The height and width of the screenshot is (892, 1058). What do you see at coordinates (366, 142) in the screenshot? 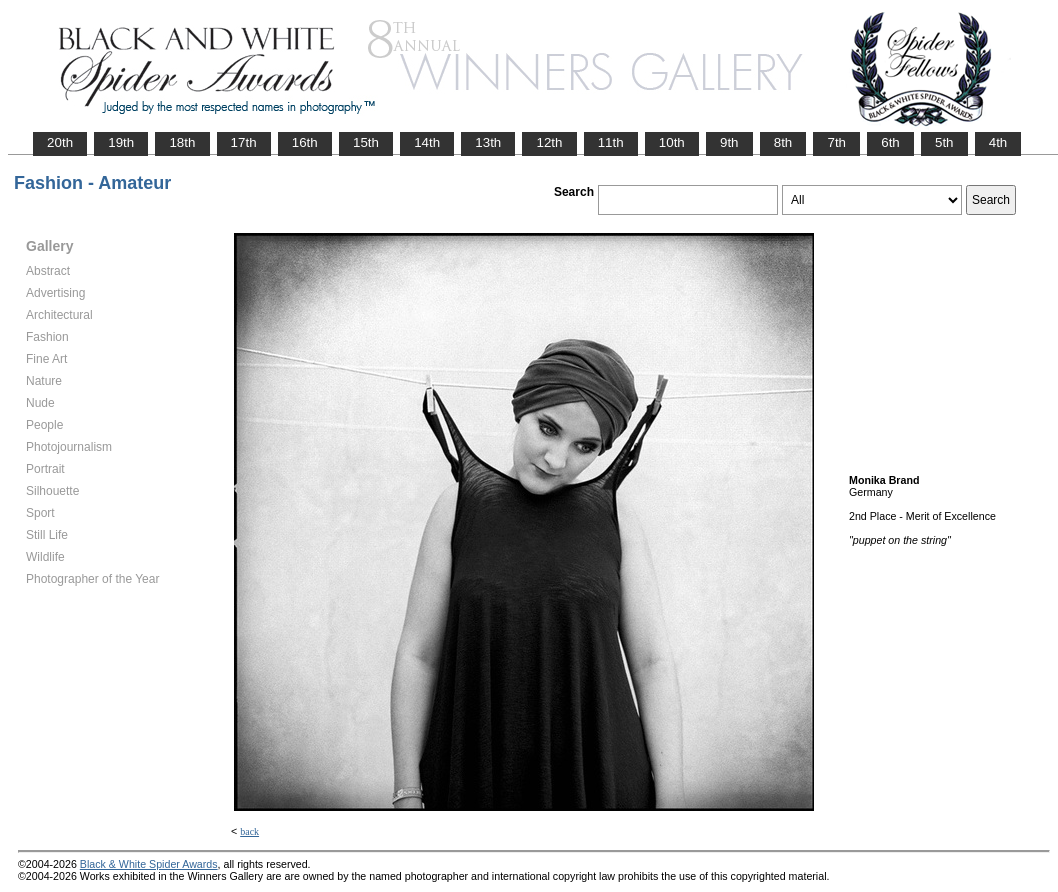
I see `15th` at bounding box center [366, 142].